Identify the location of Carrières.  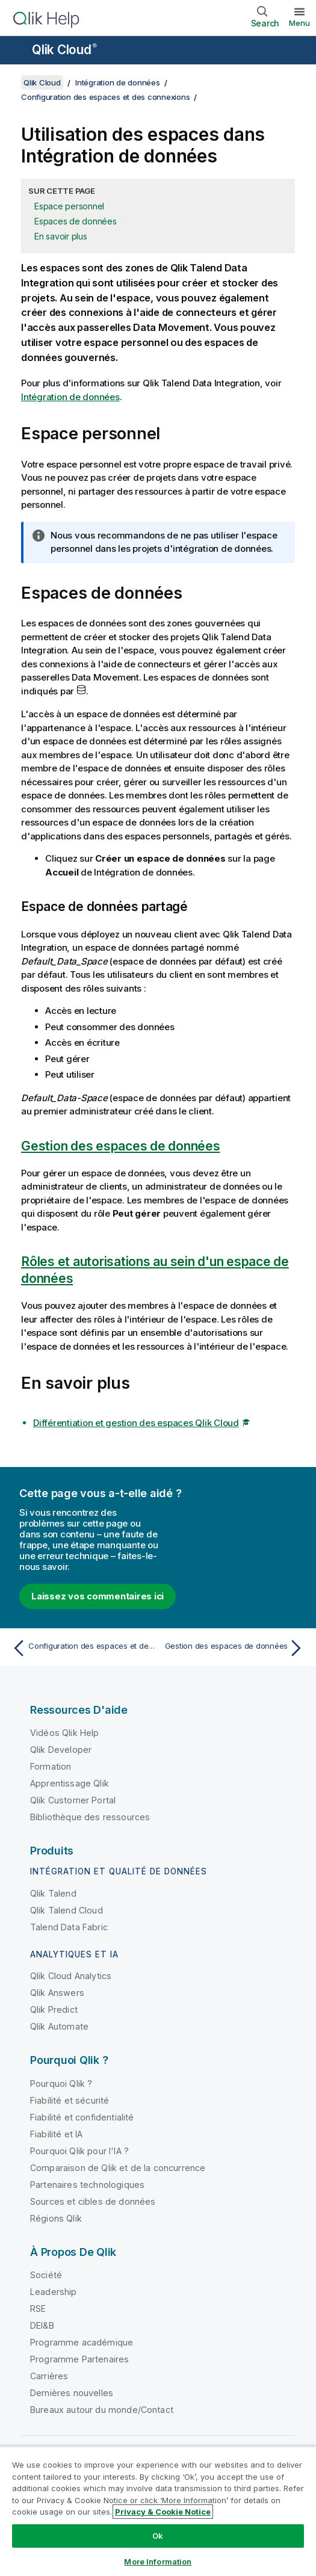
(49, 2376).